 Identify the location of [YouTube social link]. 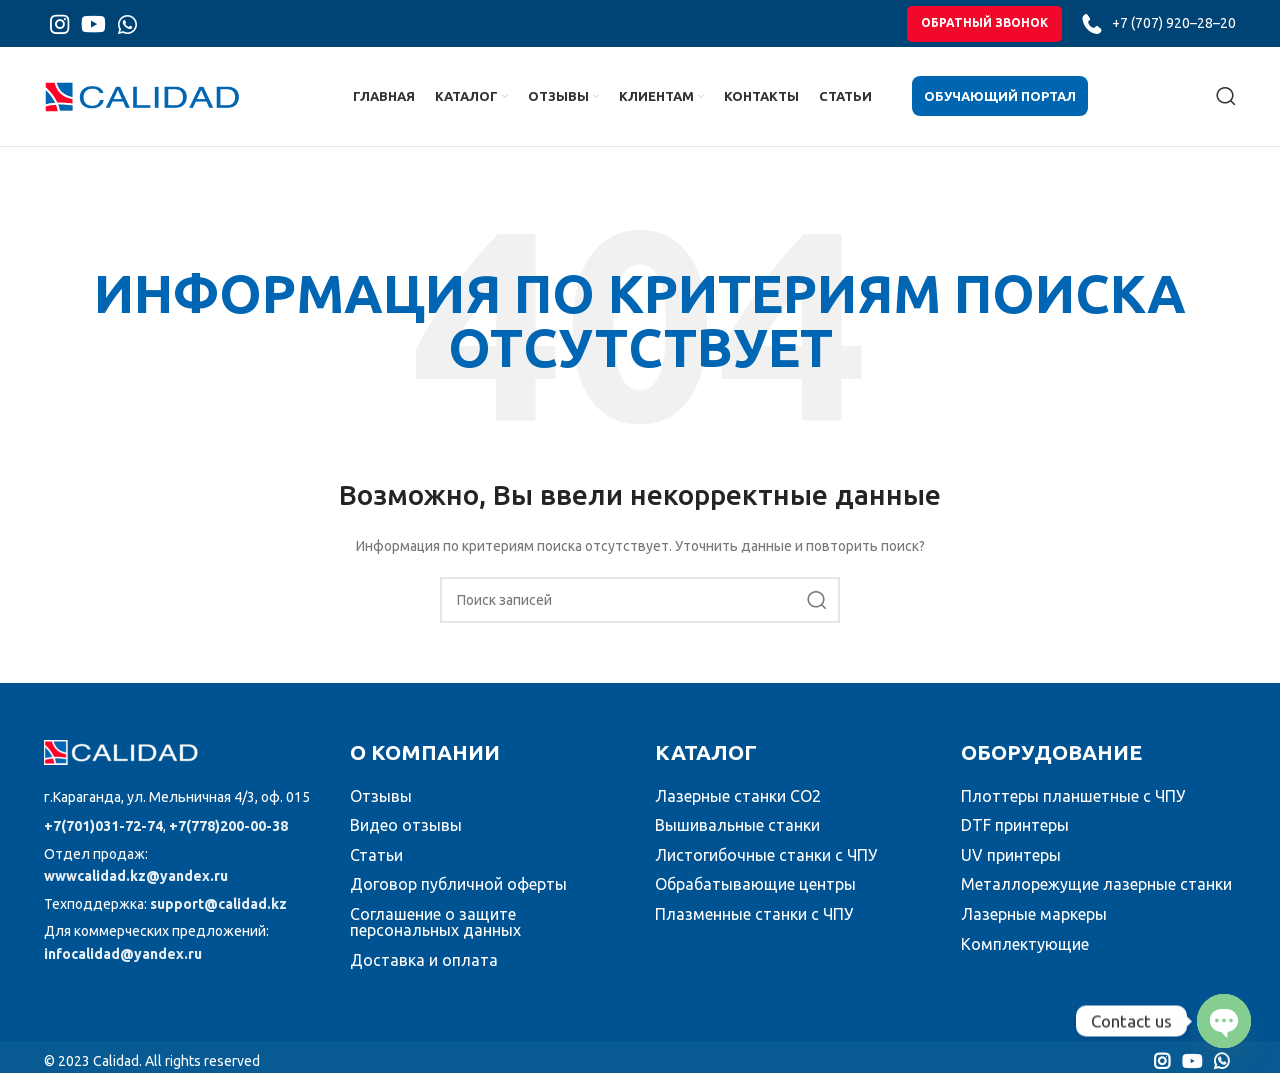
(93, 27).